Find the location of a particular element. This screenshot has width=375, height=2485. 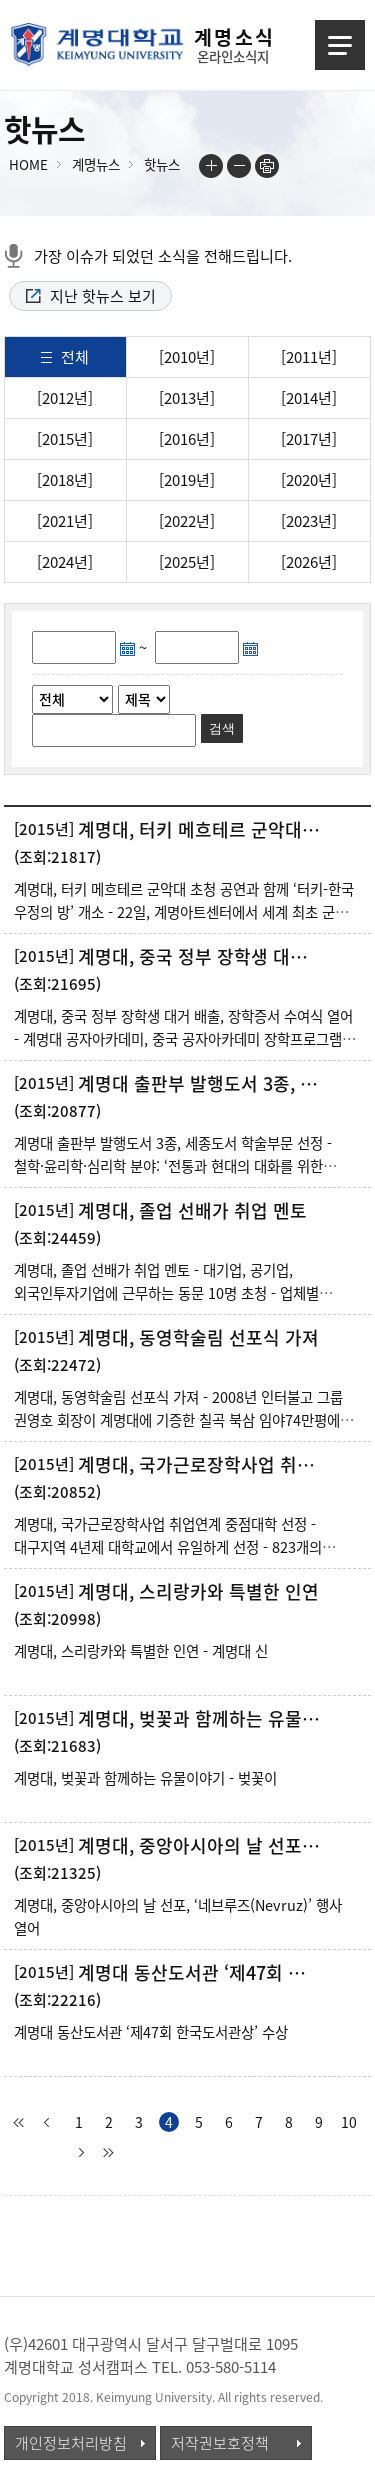

검색 is located at coordinates (222, 728).